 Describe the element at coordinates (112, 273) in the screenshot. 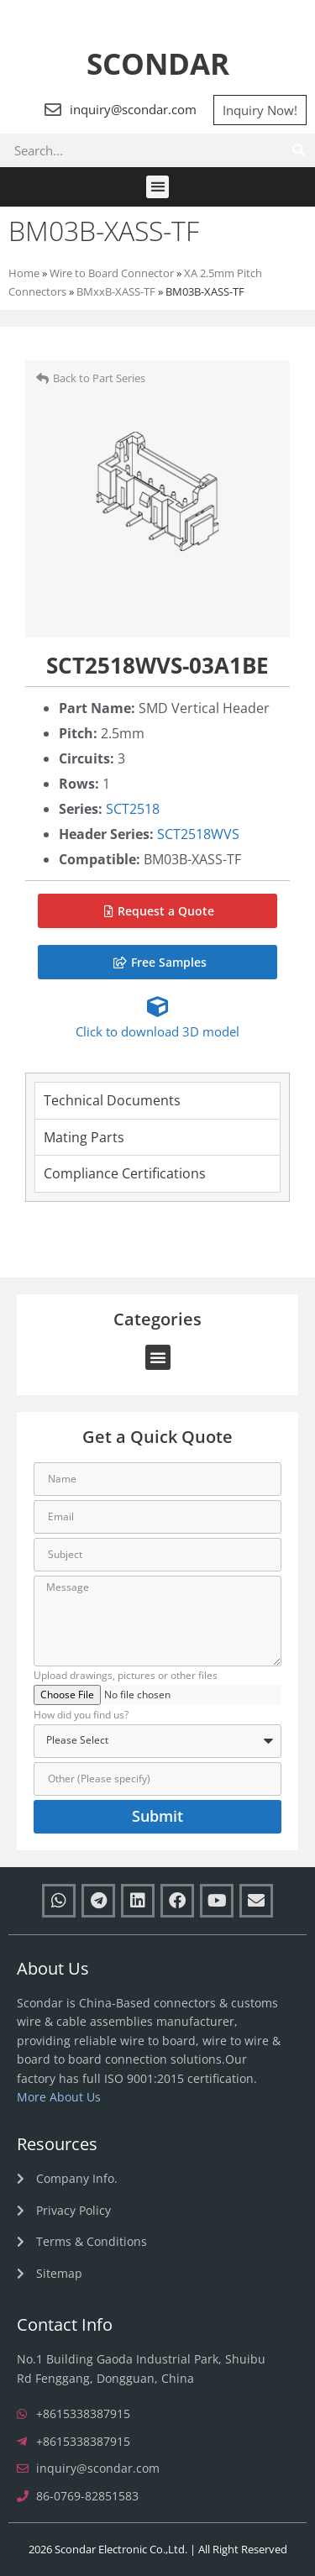

I see `Wire to Board Connector` at that location.